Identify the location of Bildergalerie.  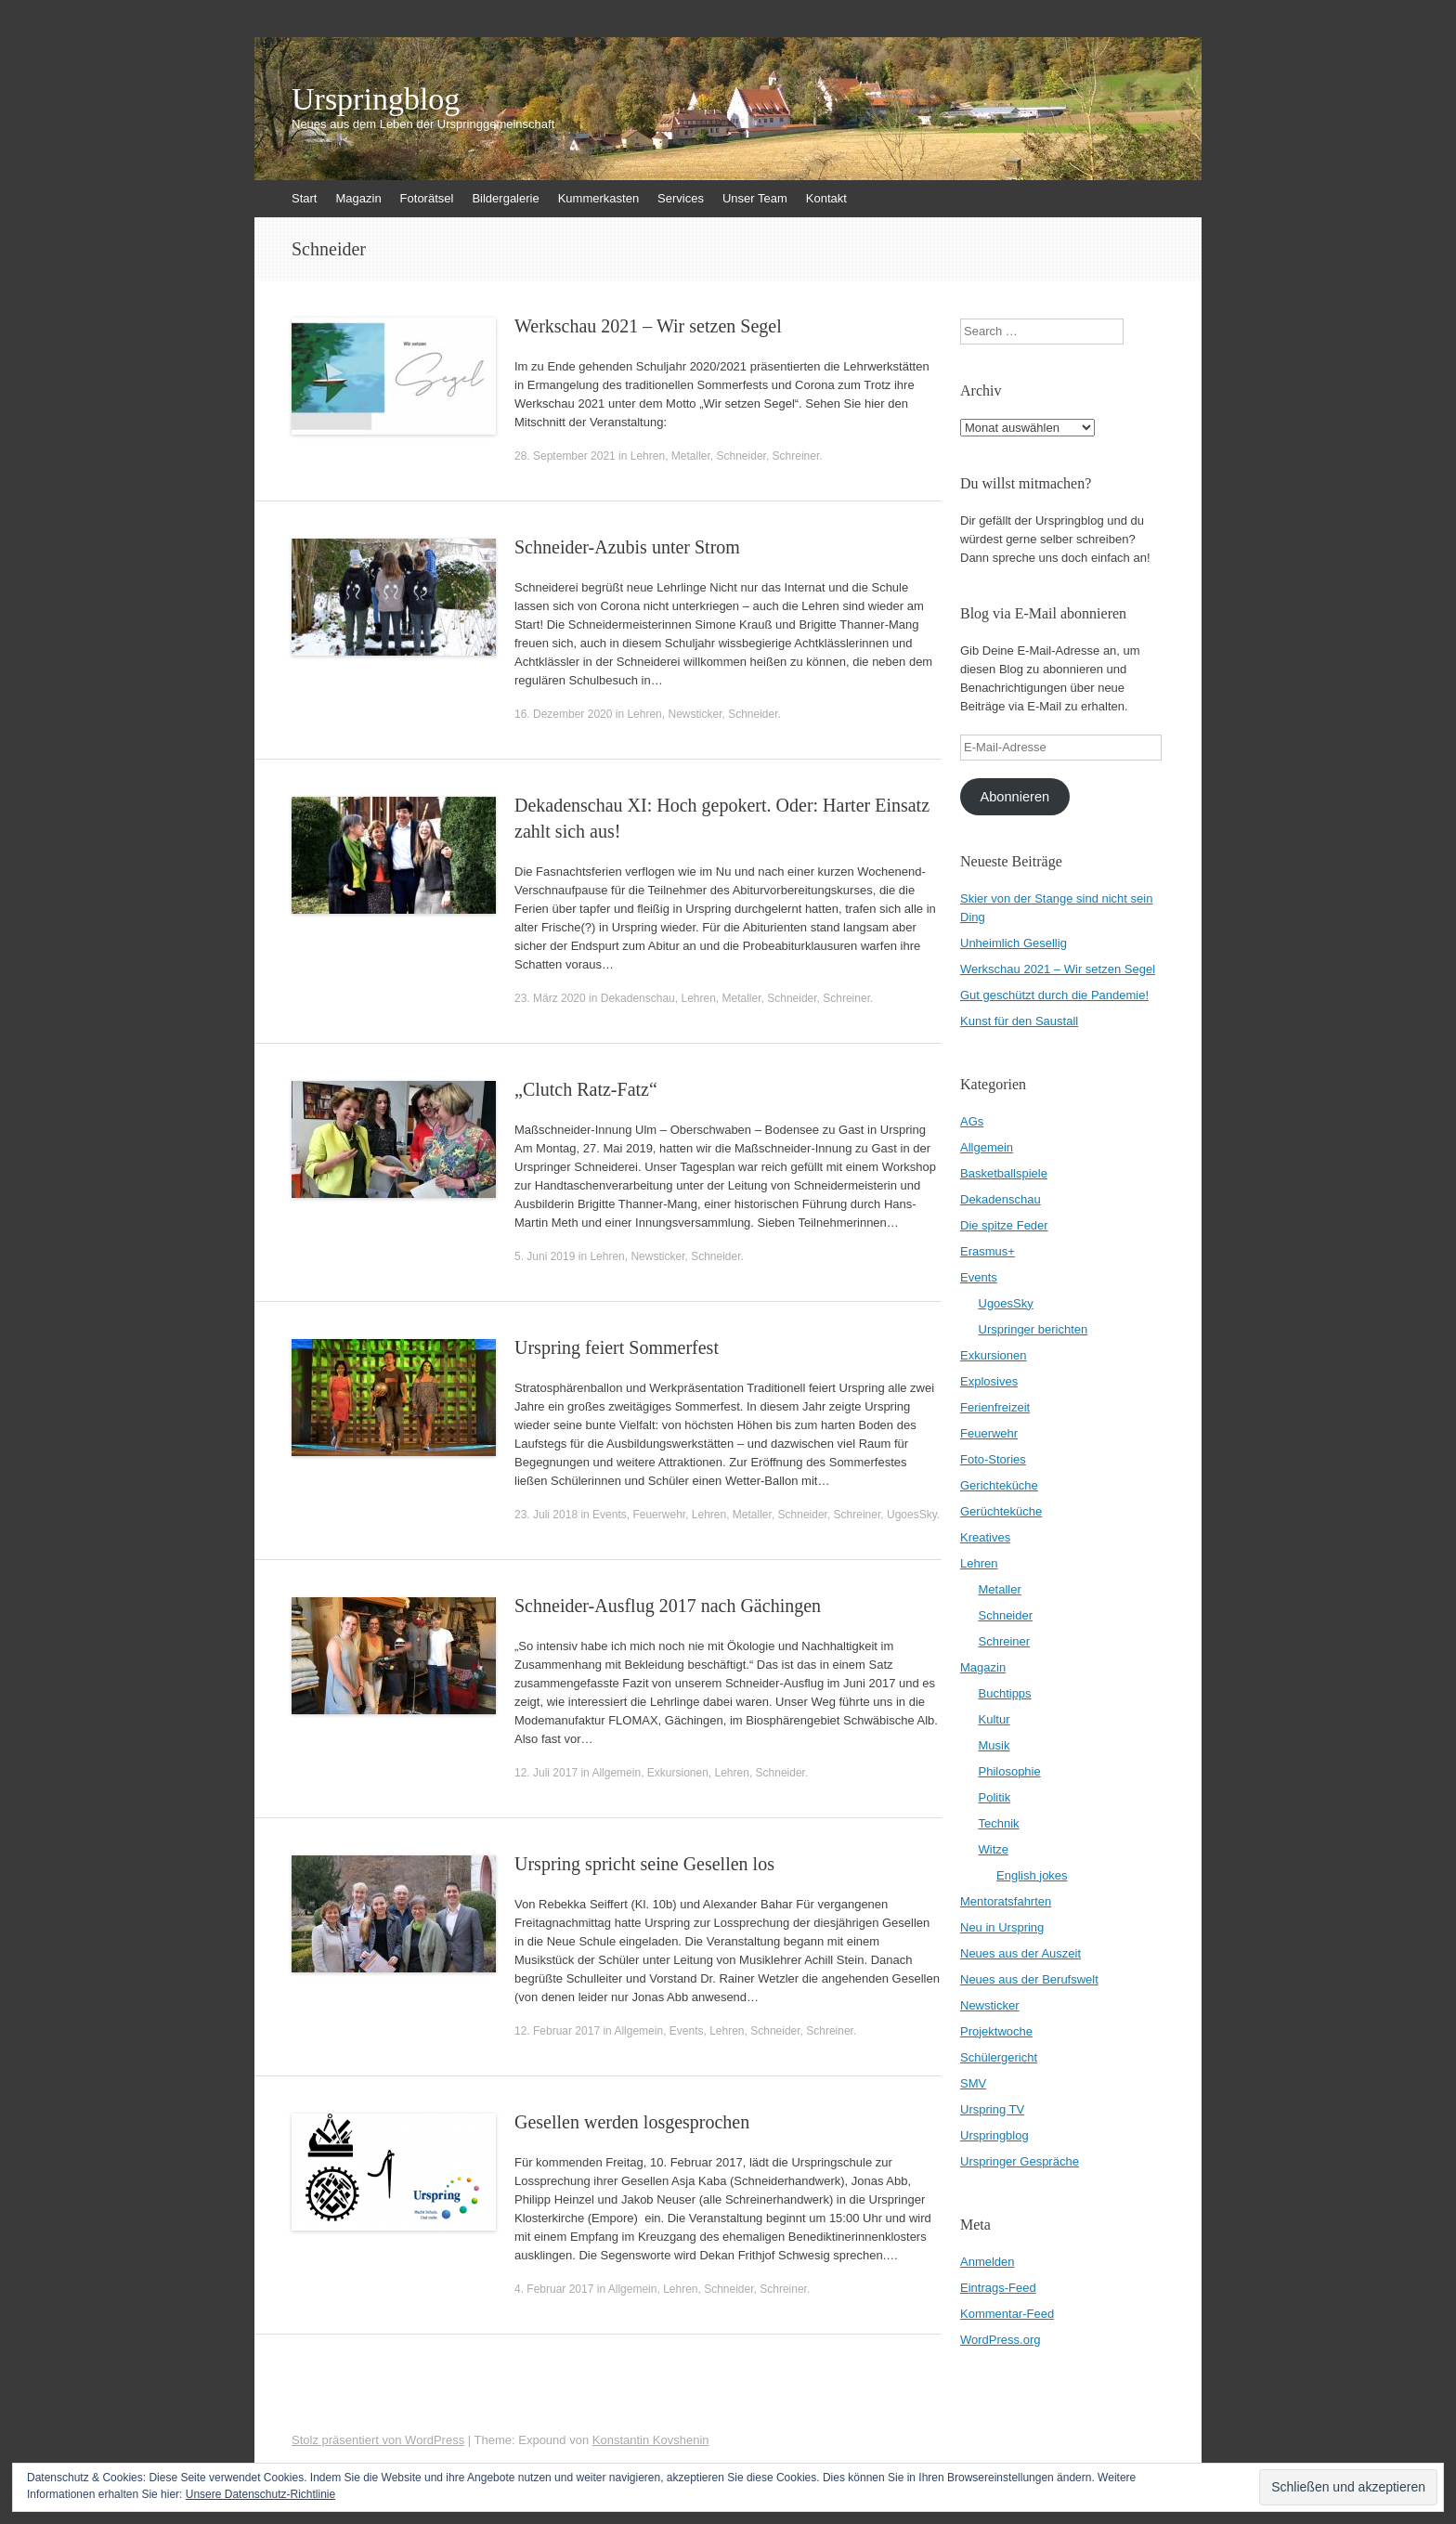
(505, 198).